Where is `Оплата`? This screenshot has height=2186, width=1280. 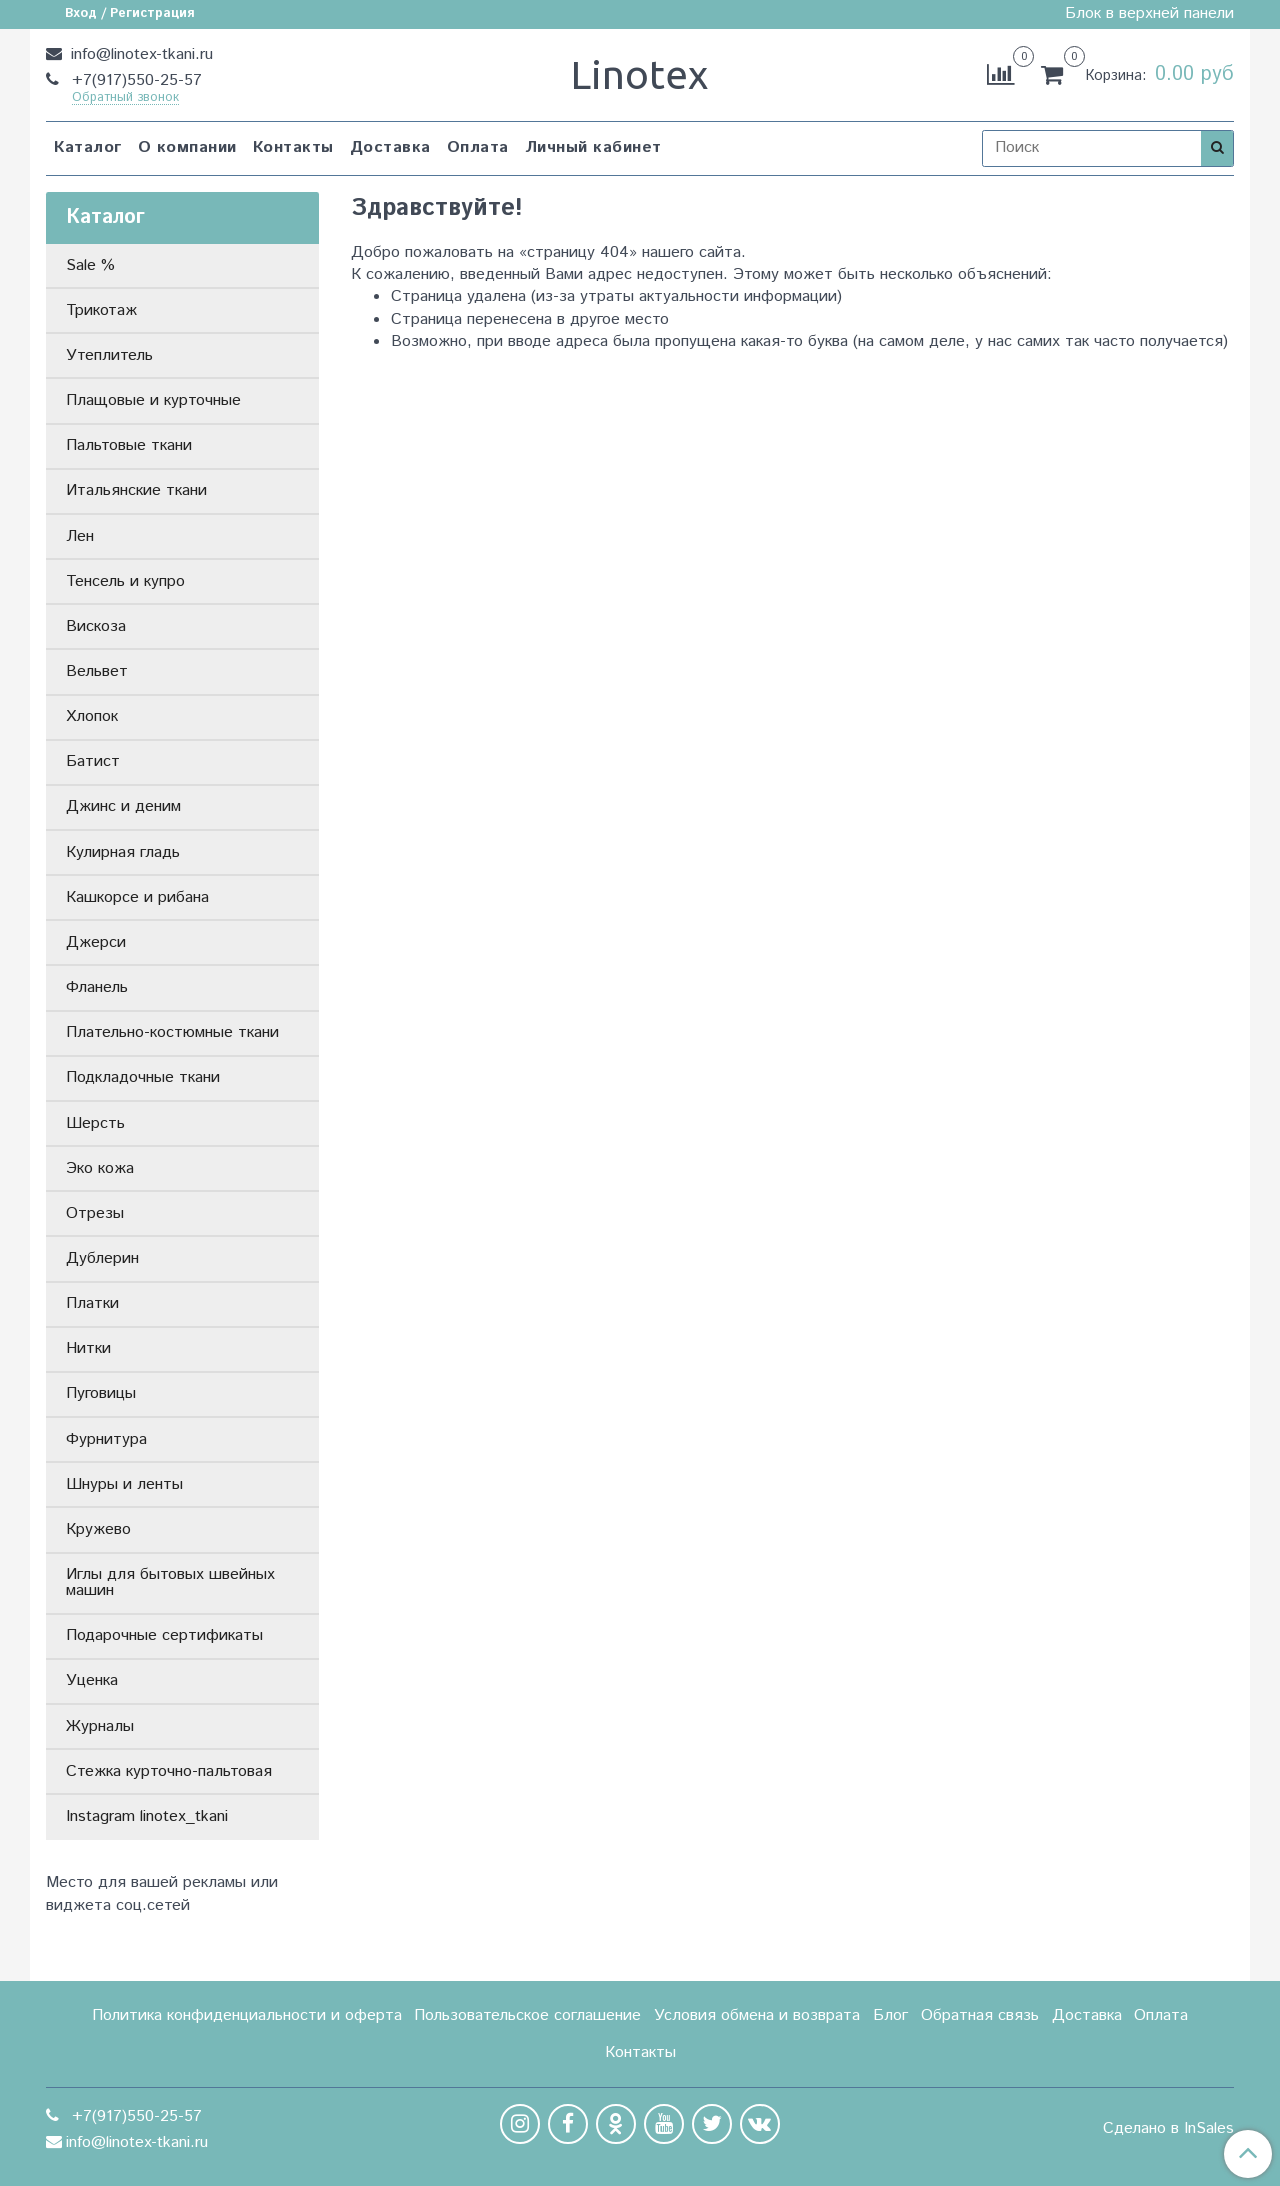 Оплата is located at coordinates (478, 147).